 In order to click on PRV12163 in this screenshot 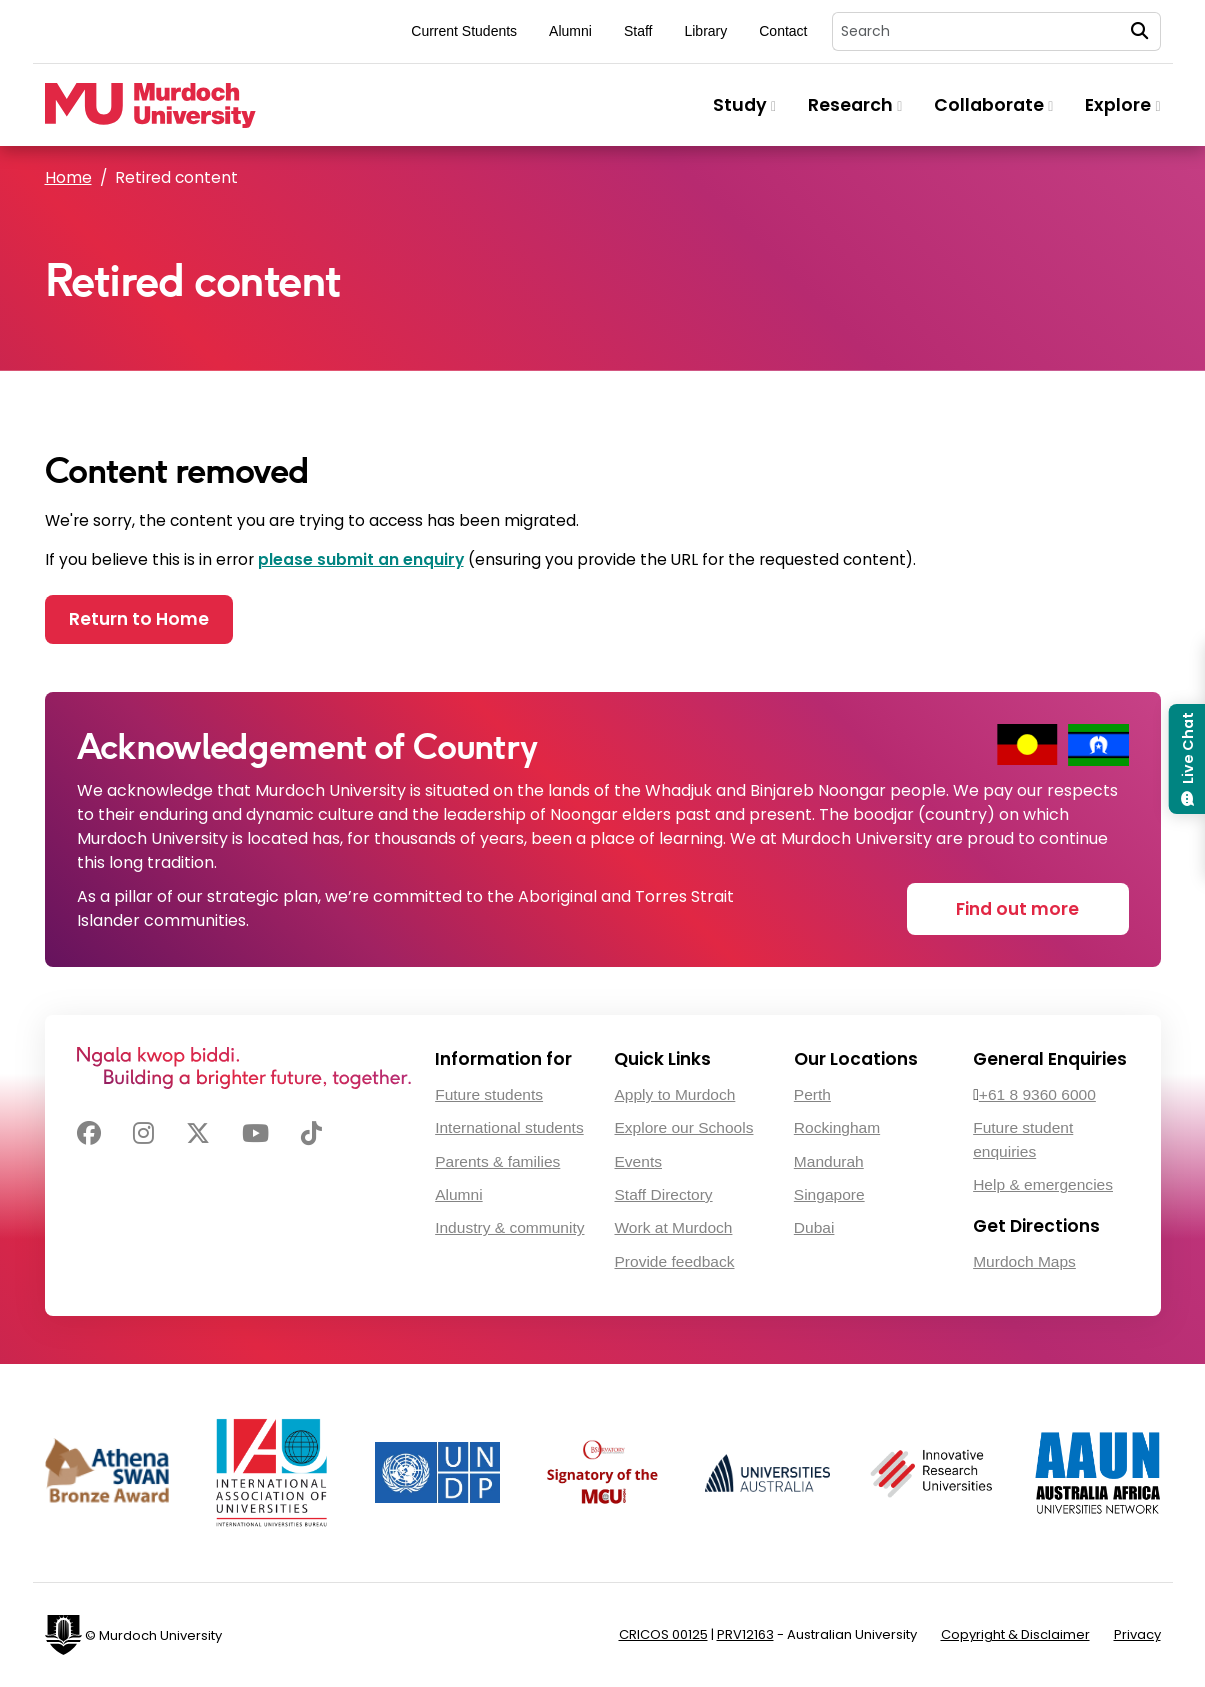, I will do `click(745, 1634)`.